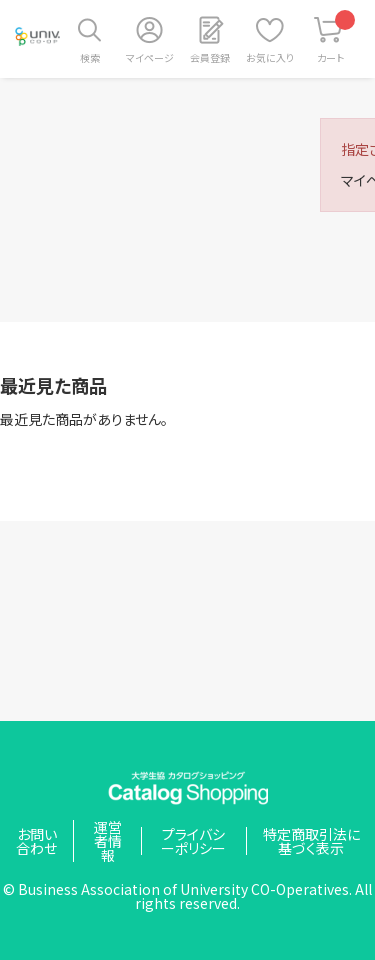 This screenshot has height=960, width=375. Describe the element at coordinates (210, 57) in the screenshot. I see `会員登録` at that location.